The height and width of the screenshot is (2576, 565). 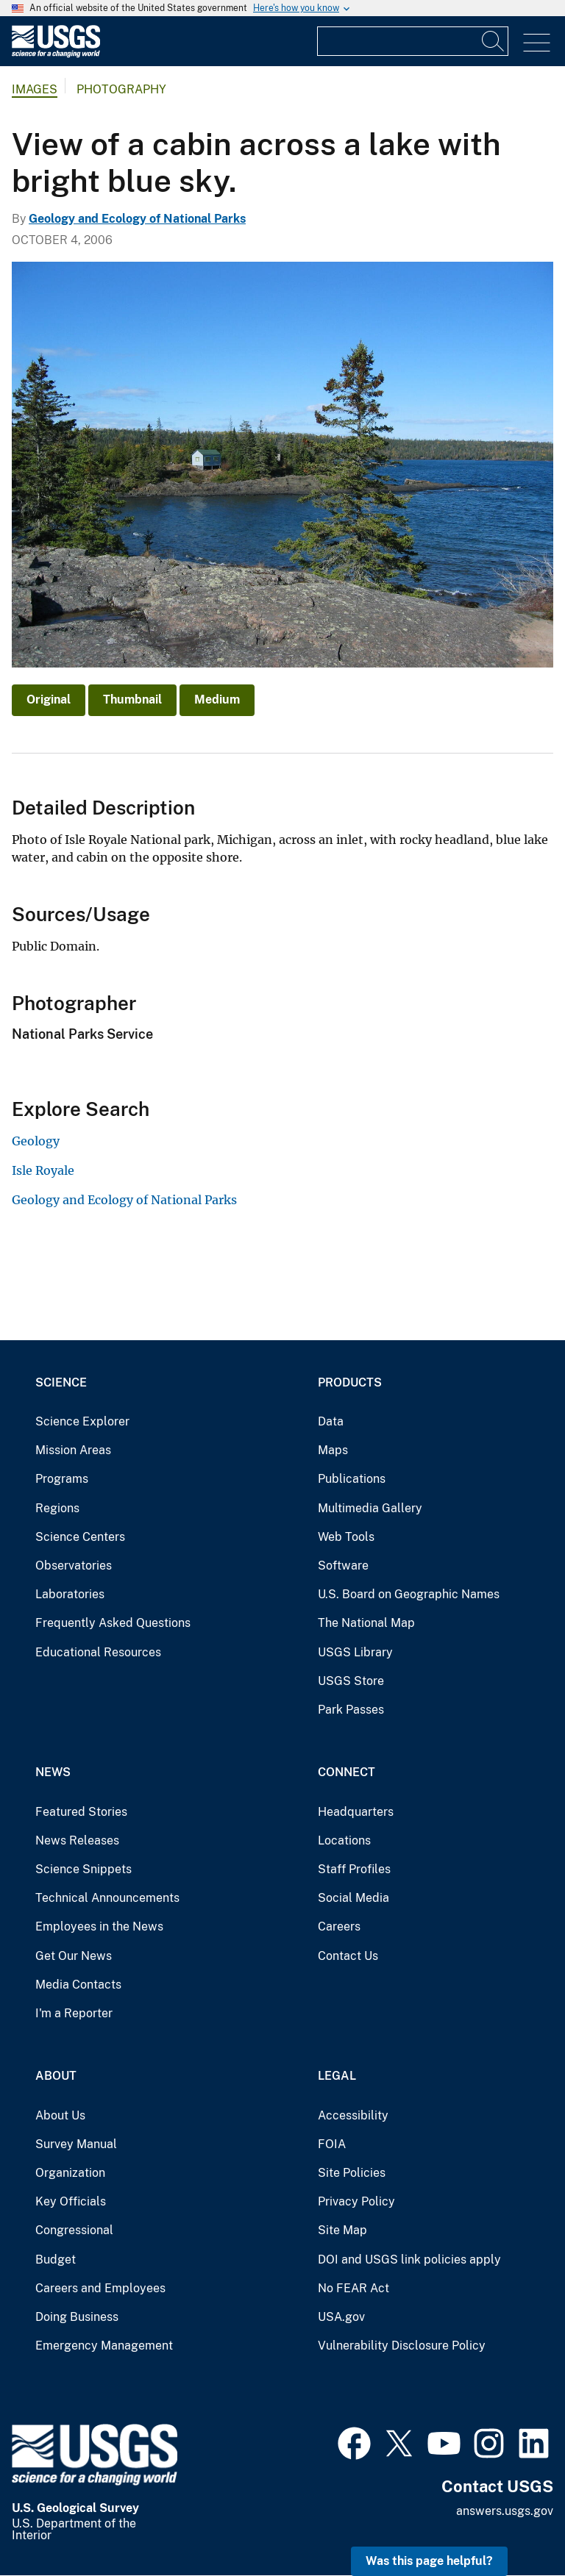 What do you see at coordinates (34, 89) in the screenshot?
I see `Images` at bounding box center [34, 89].